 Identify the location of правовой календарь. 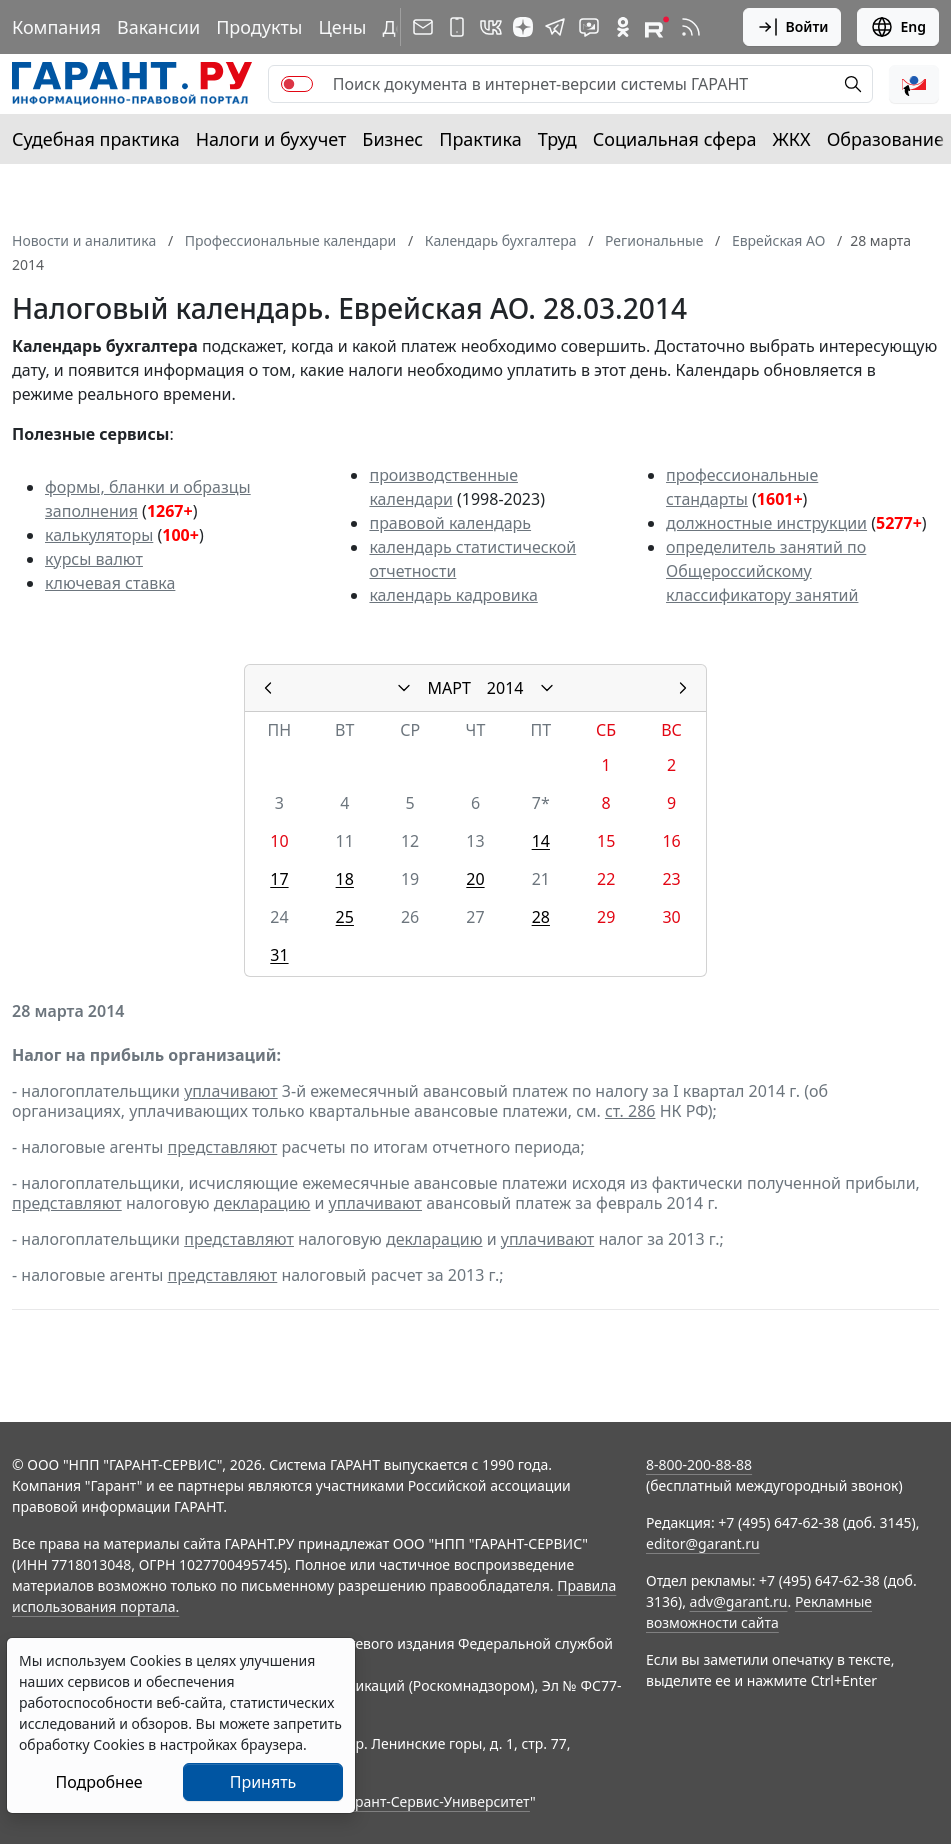
(450, 523).